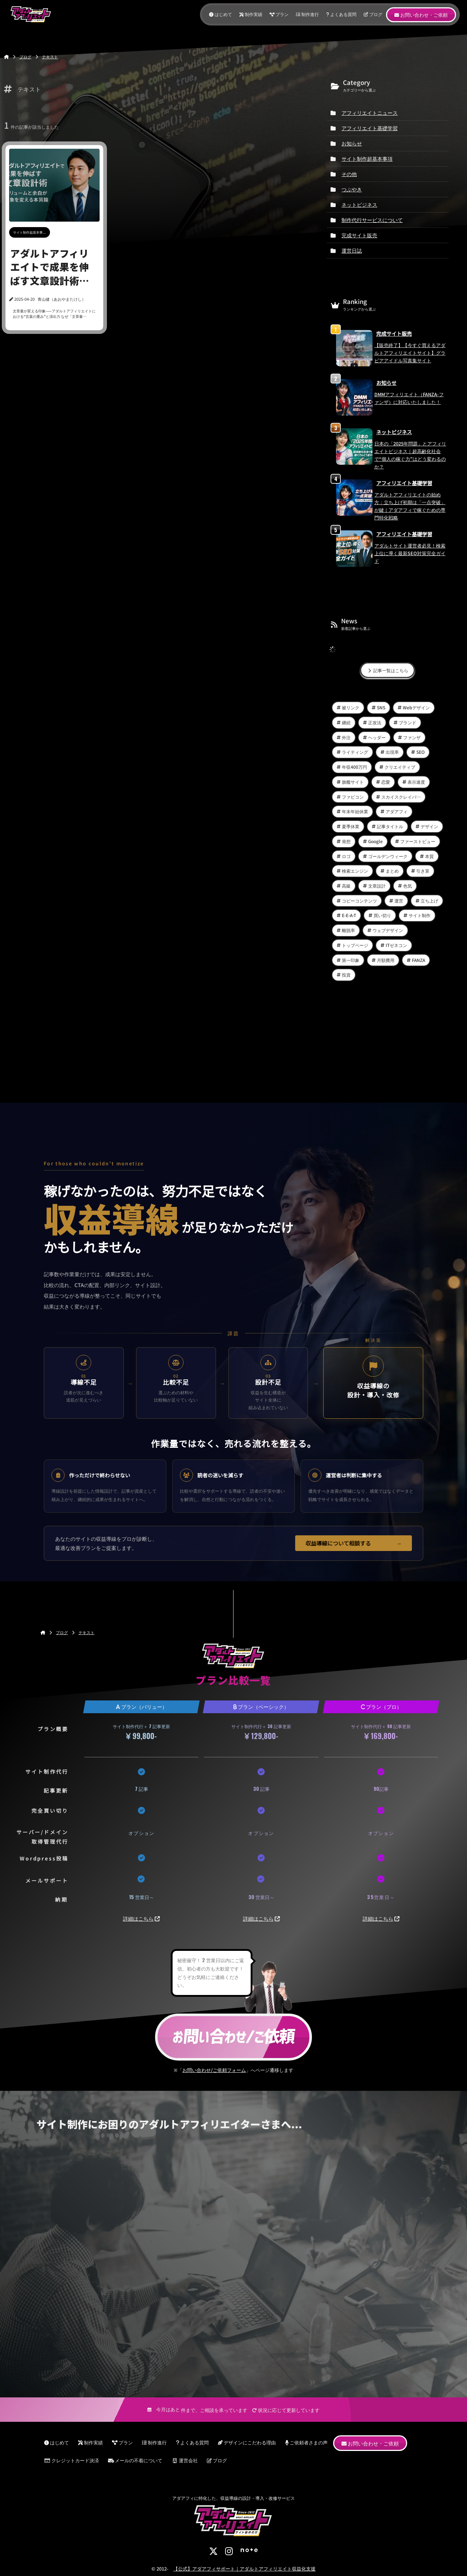 This screenshot has width=467, height=2576. I want to click on 運営, so click(398, 900).